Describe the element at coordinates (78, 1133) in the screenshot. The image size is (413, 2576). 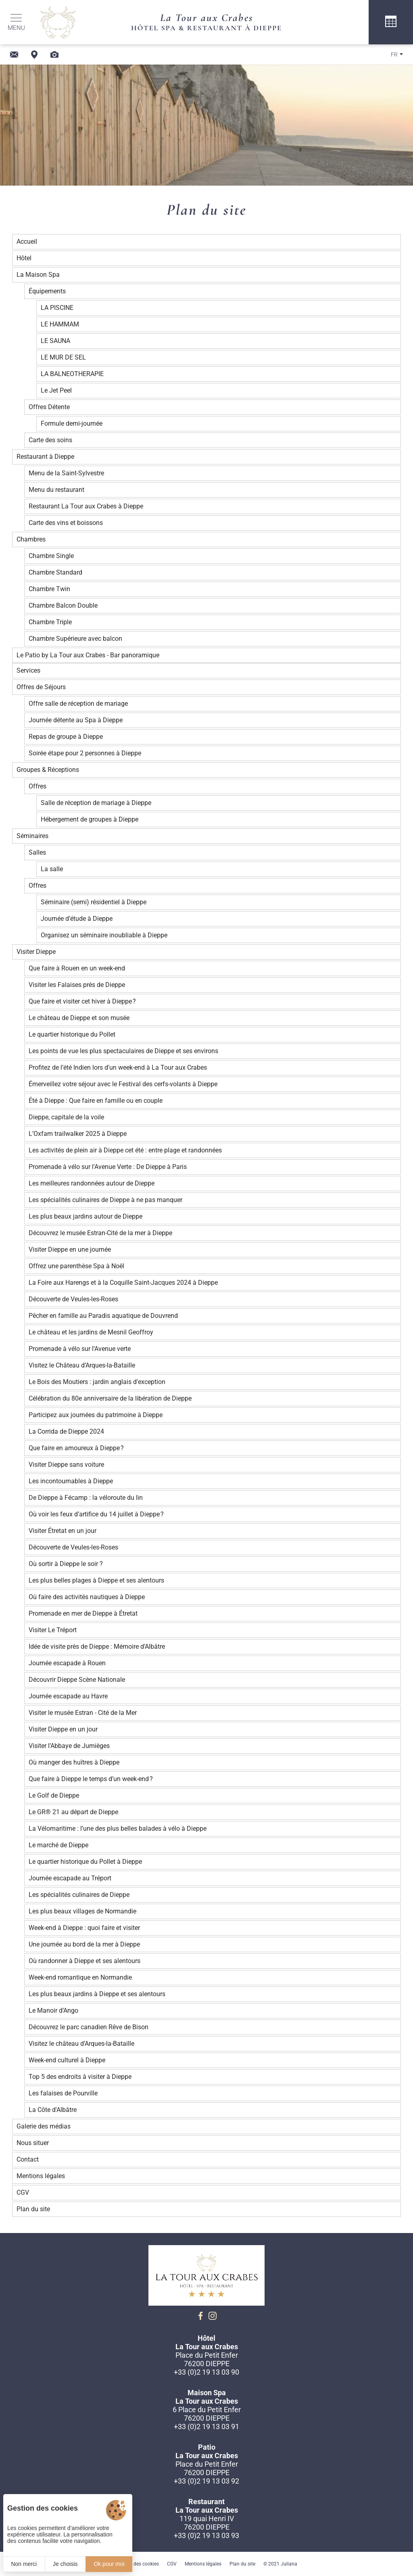
I see `L’Oxfam trailwalker 2025 à Dieppe` at that location.